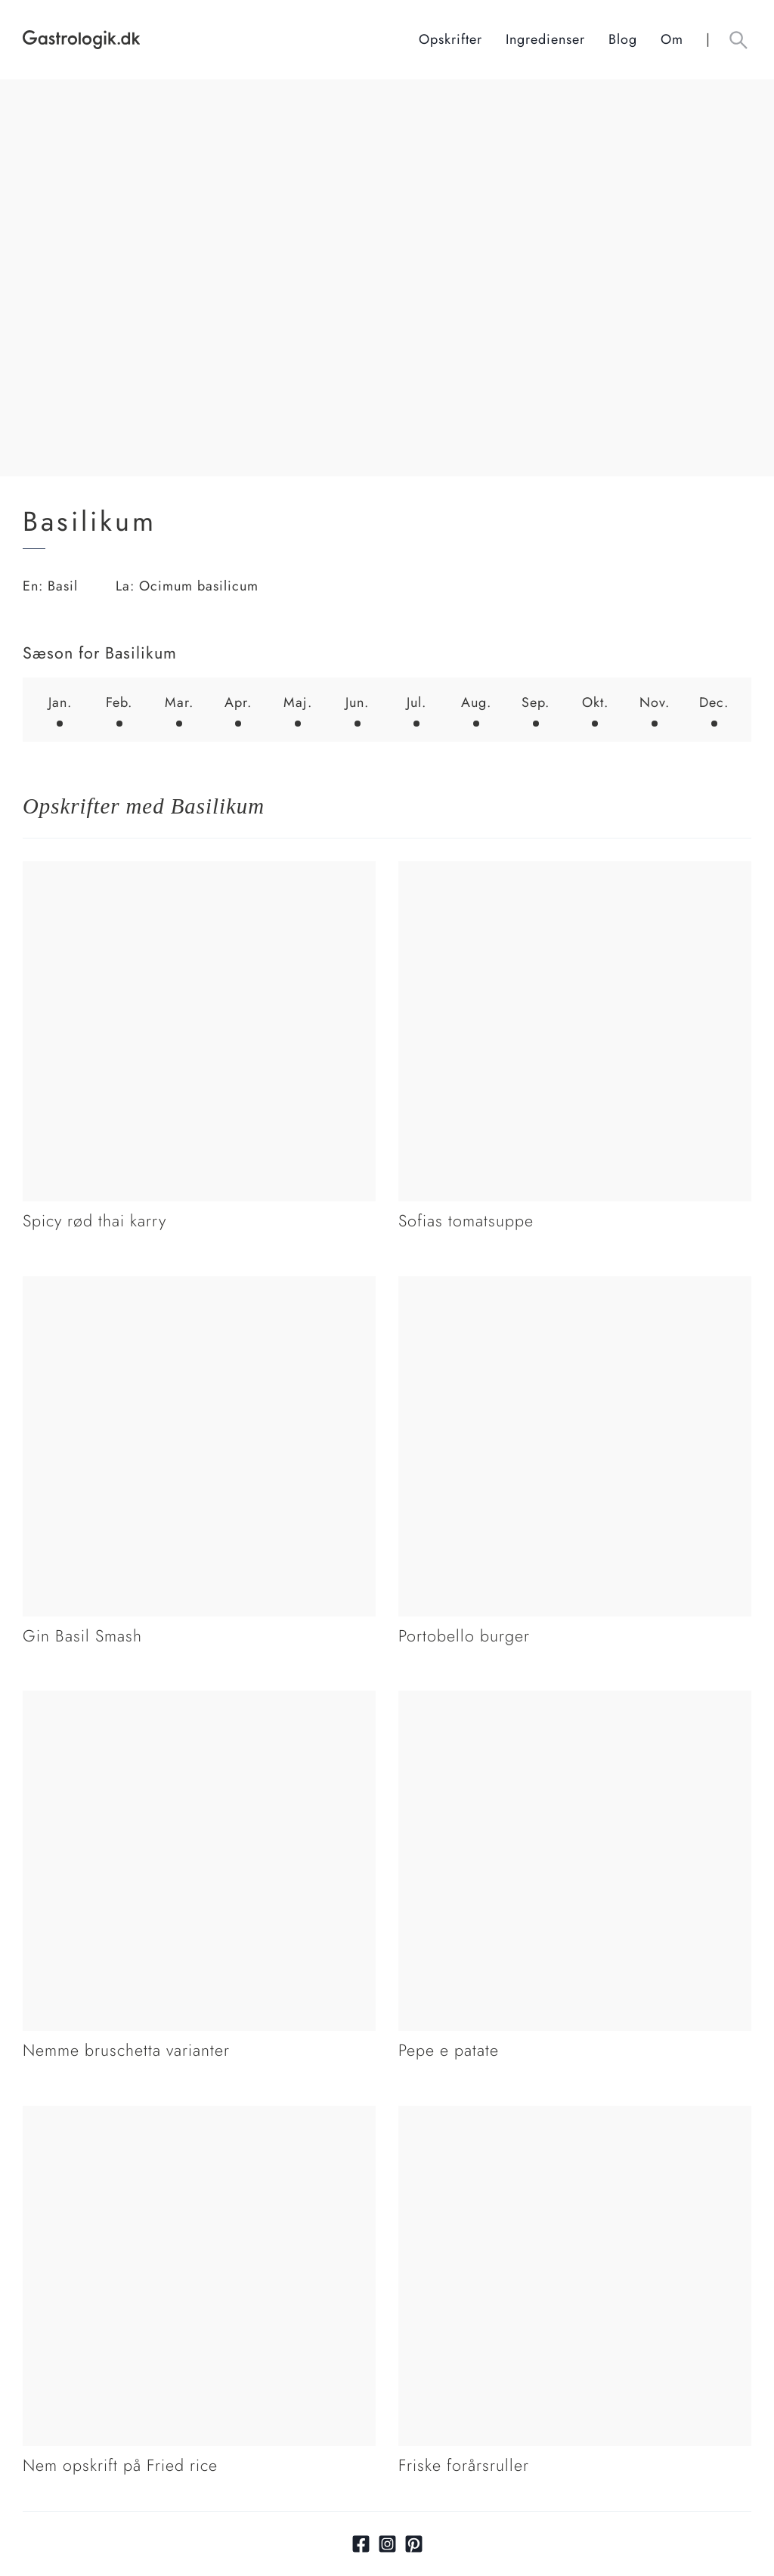  What do you see at coordinates (672, 39) in the screenshot?
I see `Om` at bounding box center [672, 39].